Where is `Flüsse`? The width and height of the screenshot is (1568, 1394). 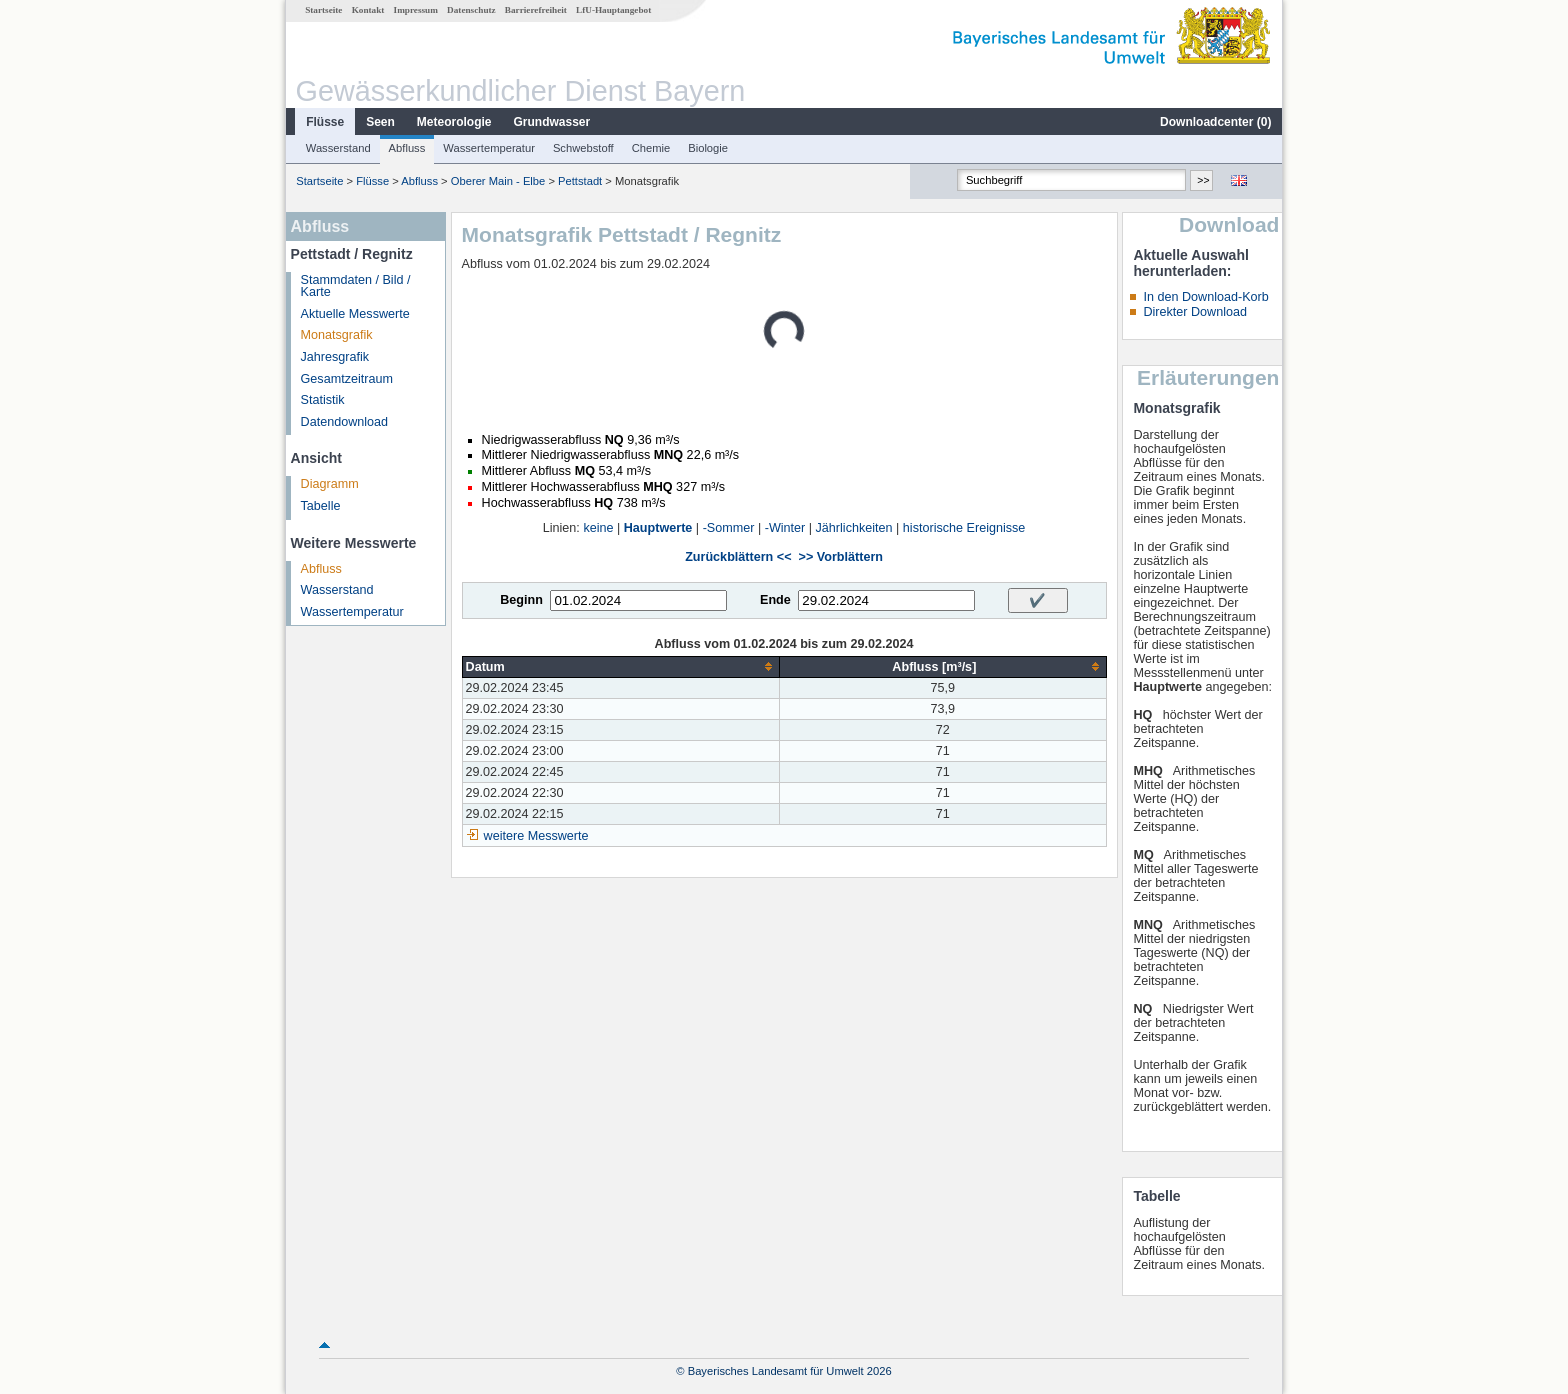
Flüsse is located at coordinates (325, 122).